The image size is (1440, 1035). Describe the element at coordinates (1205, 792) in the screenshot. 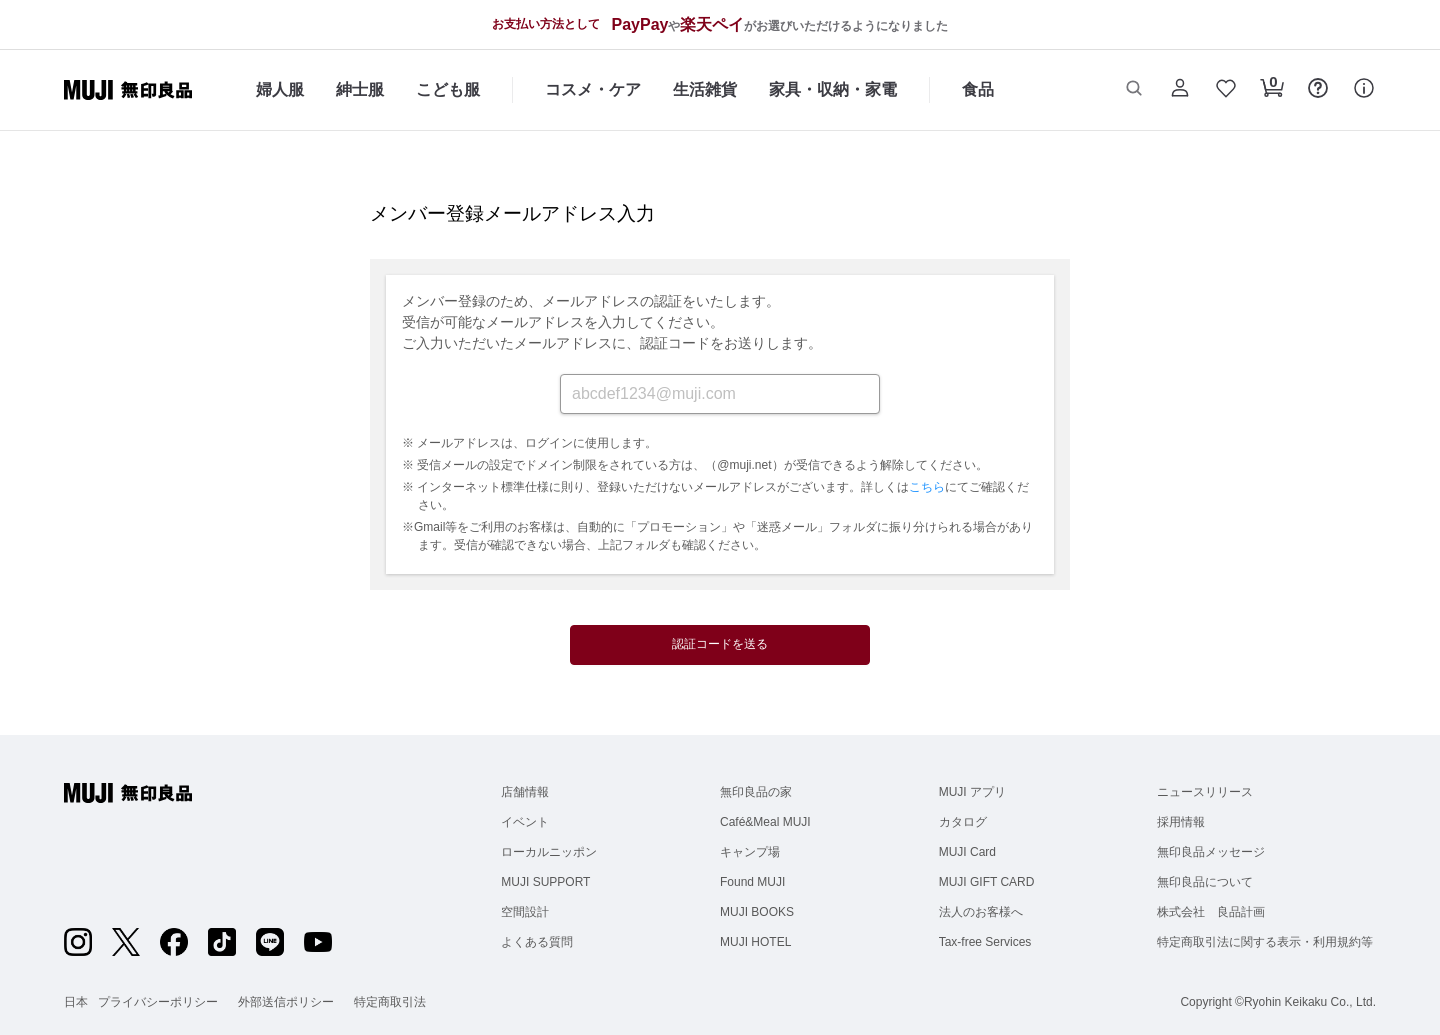

I see `ニュースリリース` at that location.